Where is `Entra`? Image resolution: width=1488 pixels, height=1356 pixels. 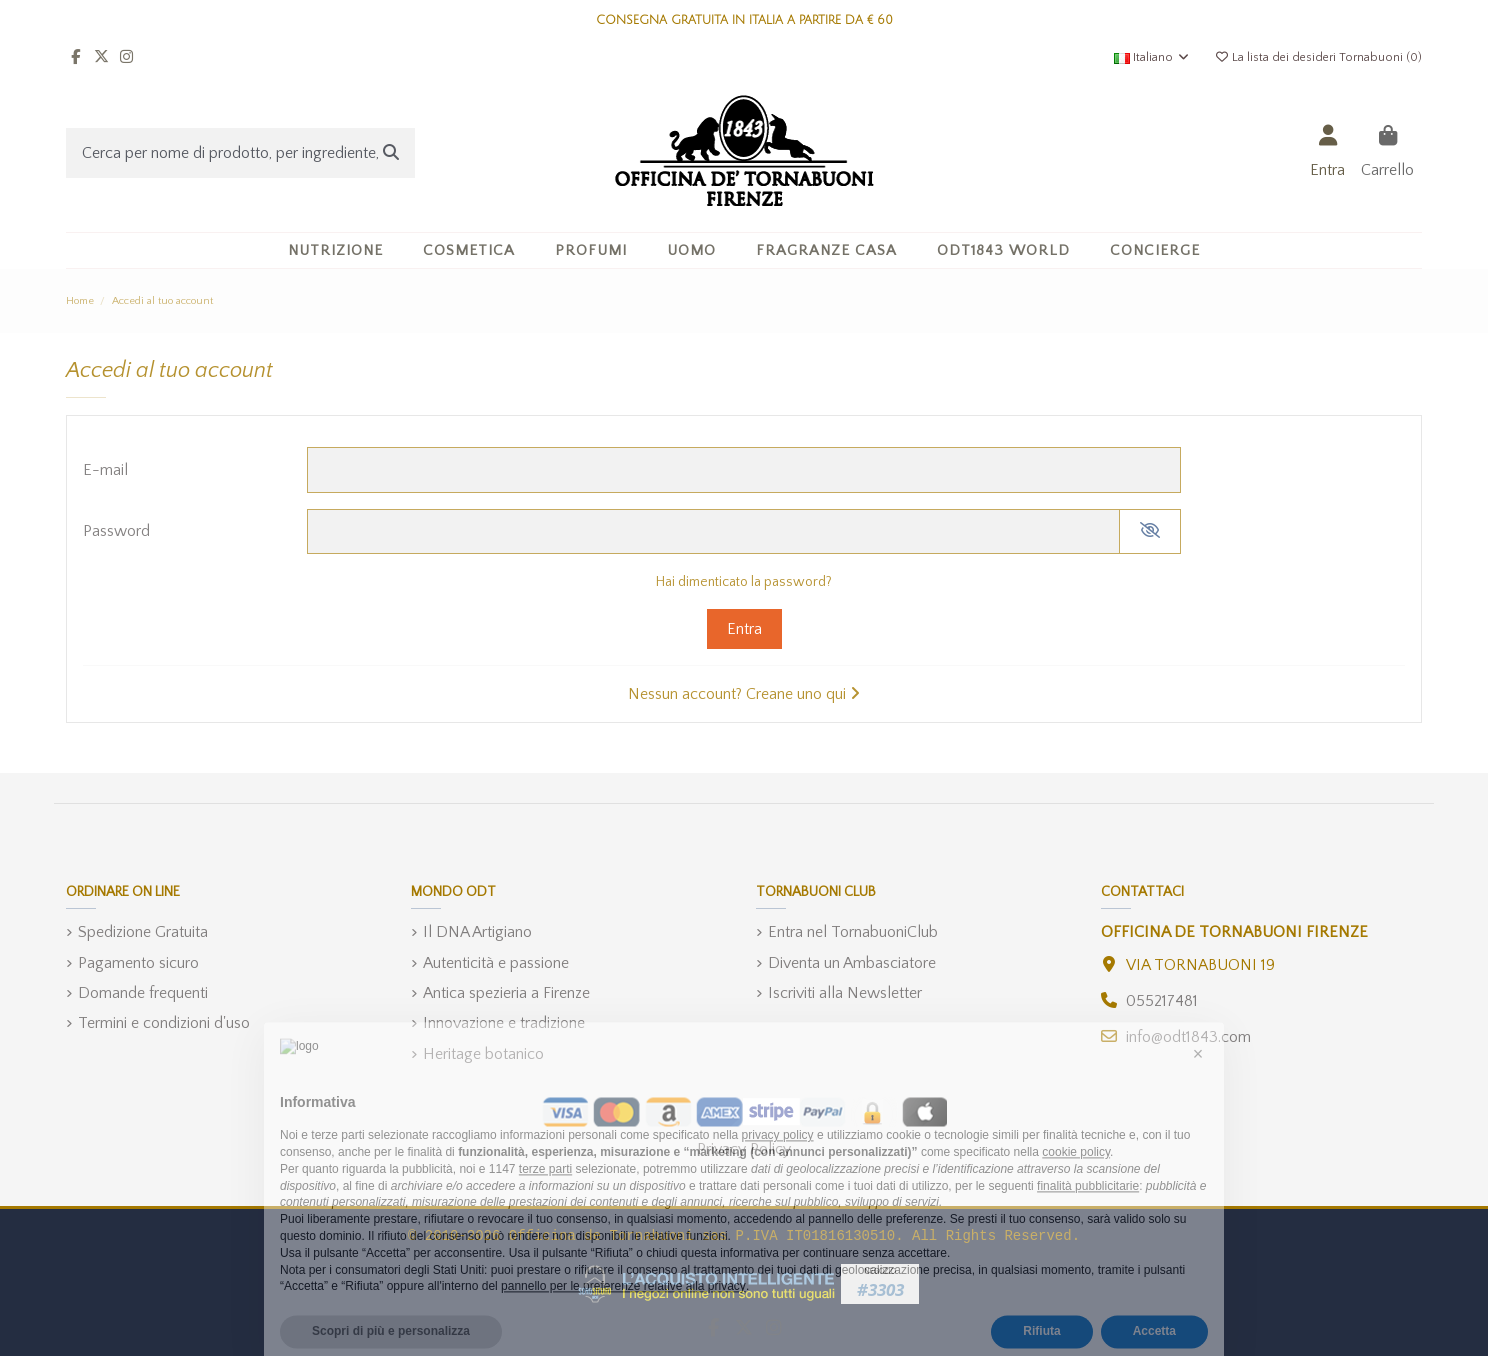
Entra is located at coordinates (744, 629).